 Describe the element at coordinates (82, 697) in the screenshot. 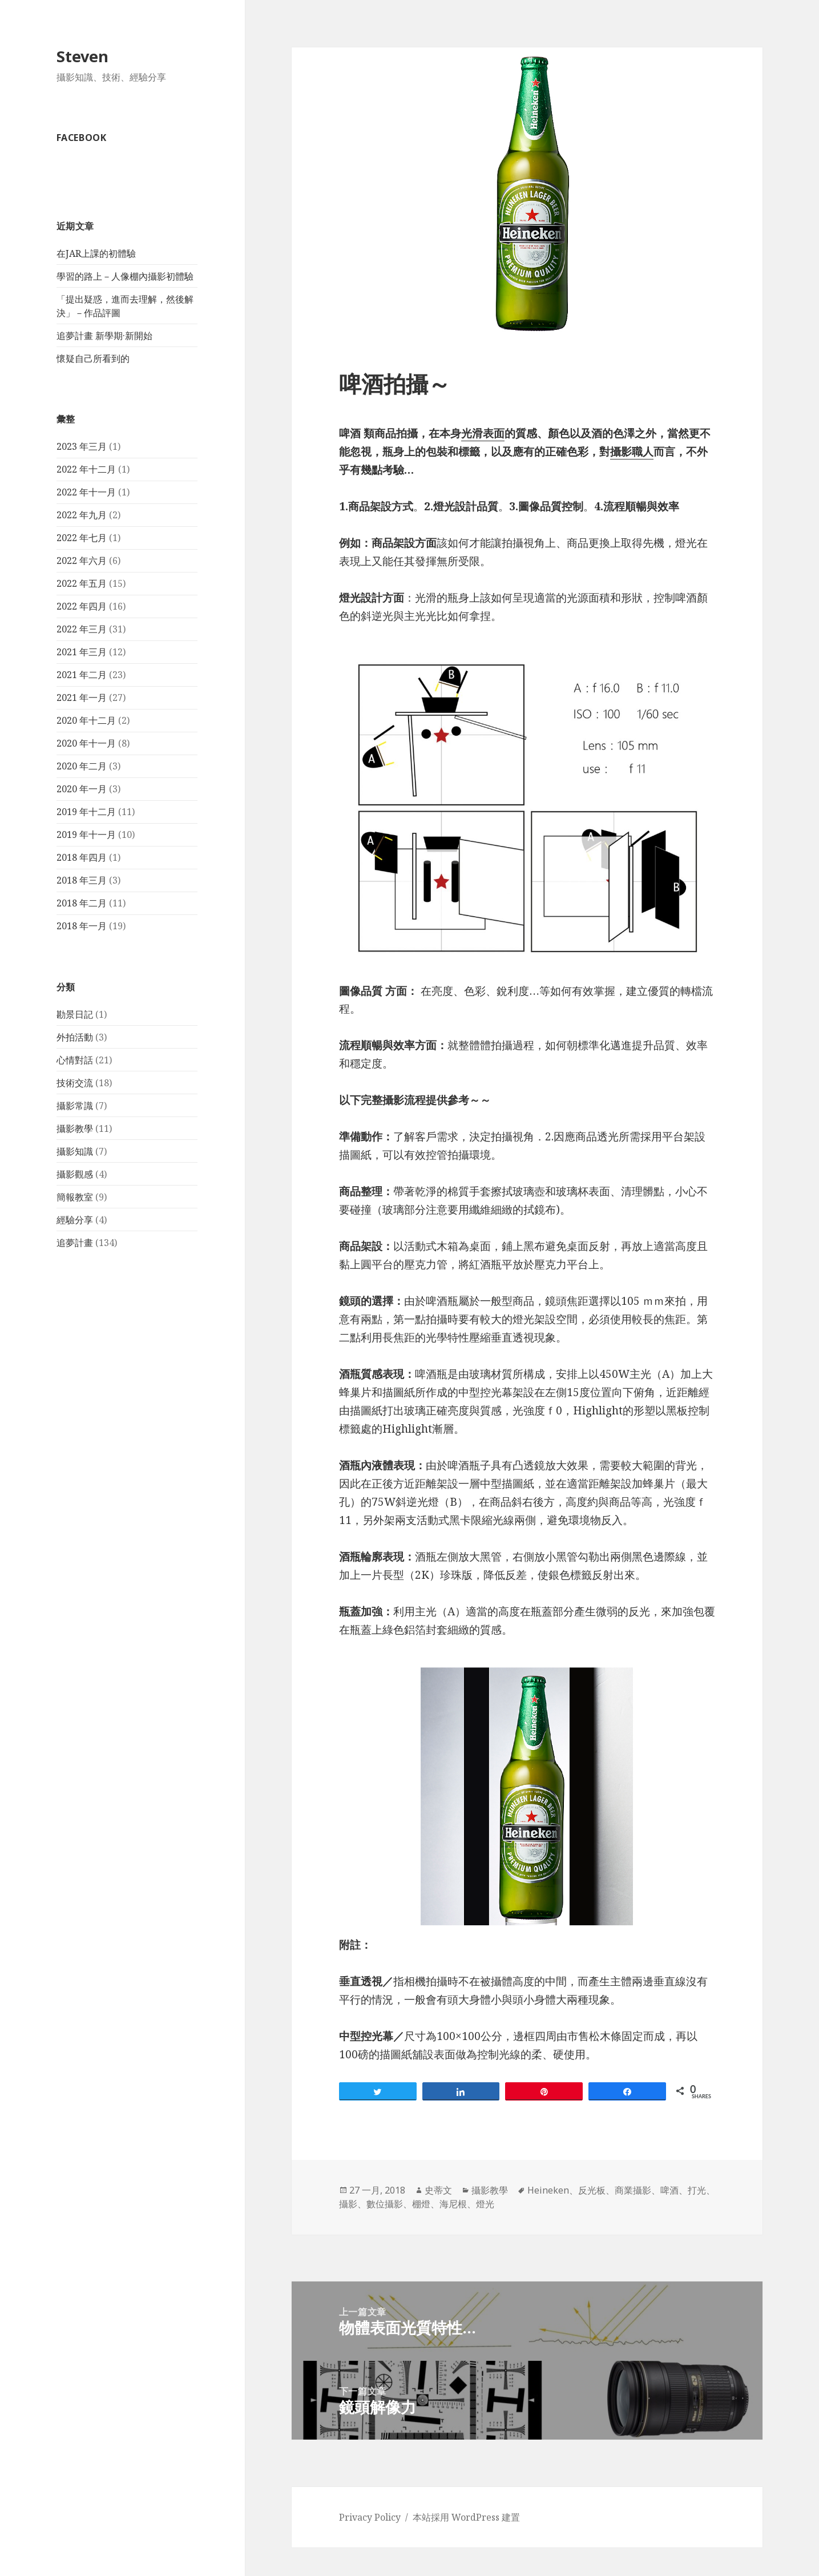

I see `2021 年一月` at that location.